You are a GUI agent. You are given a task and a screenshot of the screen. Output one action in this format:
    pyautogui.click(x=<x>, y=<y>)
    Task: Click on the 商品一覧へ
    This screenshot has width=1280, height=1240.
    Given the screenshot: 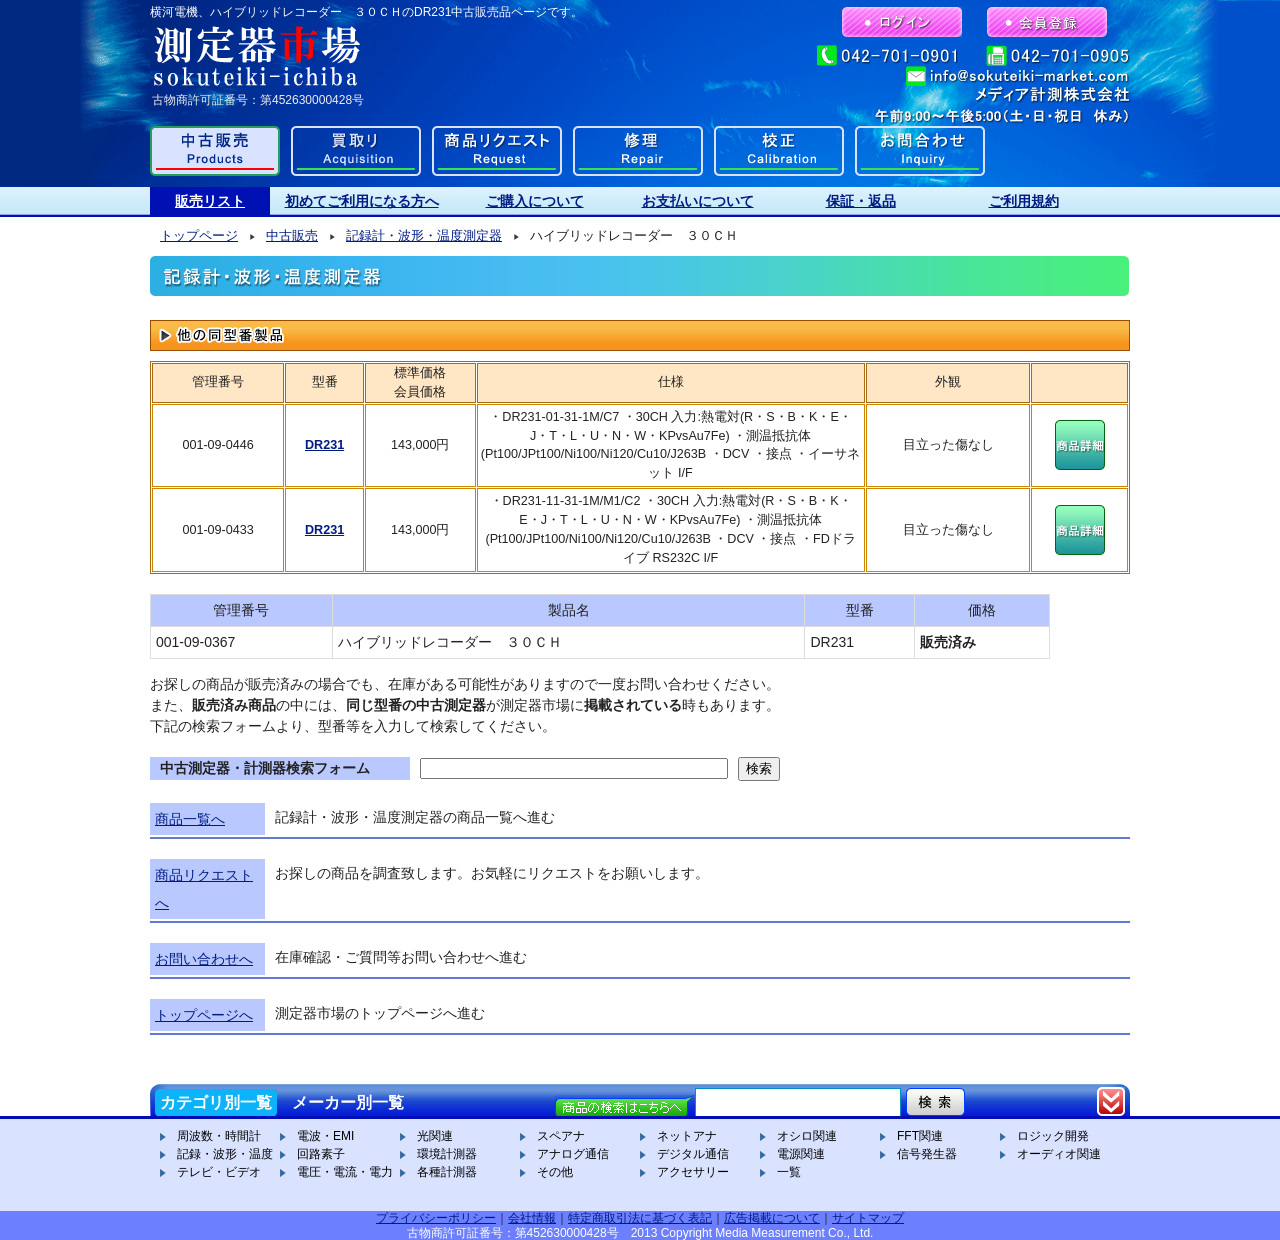 What is the action you would take?
    pyautogui.click(x=190, y=819)
    